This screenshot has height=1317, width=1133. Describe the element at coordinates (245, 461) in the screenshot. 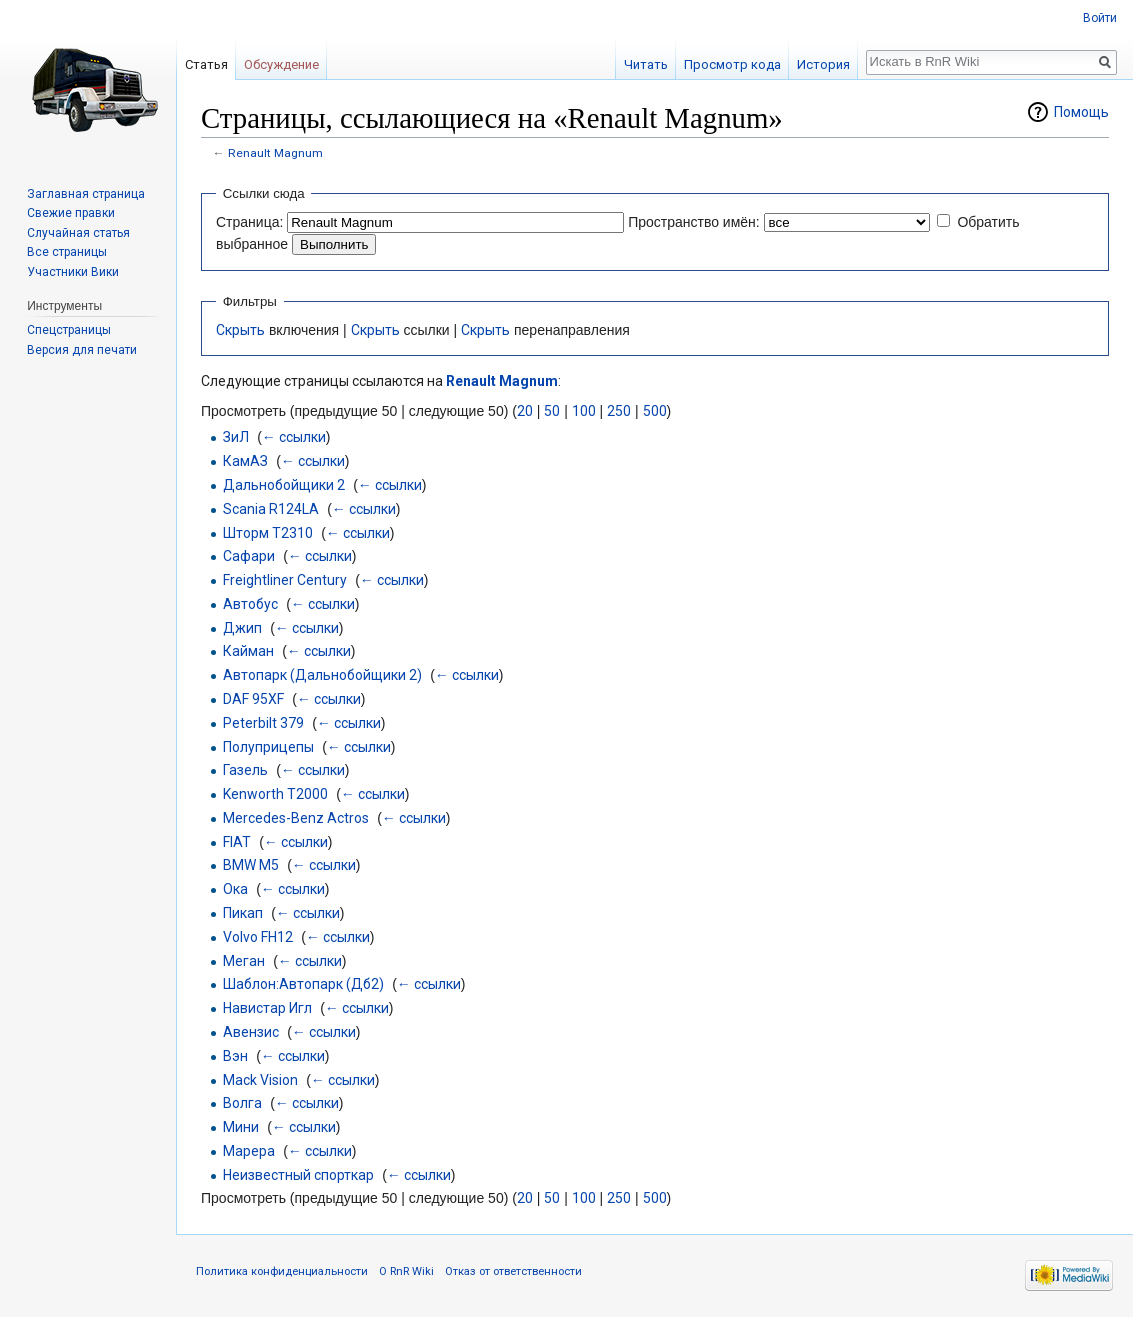

I see `КамАЗ` at that location.